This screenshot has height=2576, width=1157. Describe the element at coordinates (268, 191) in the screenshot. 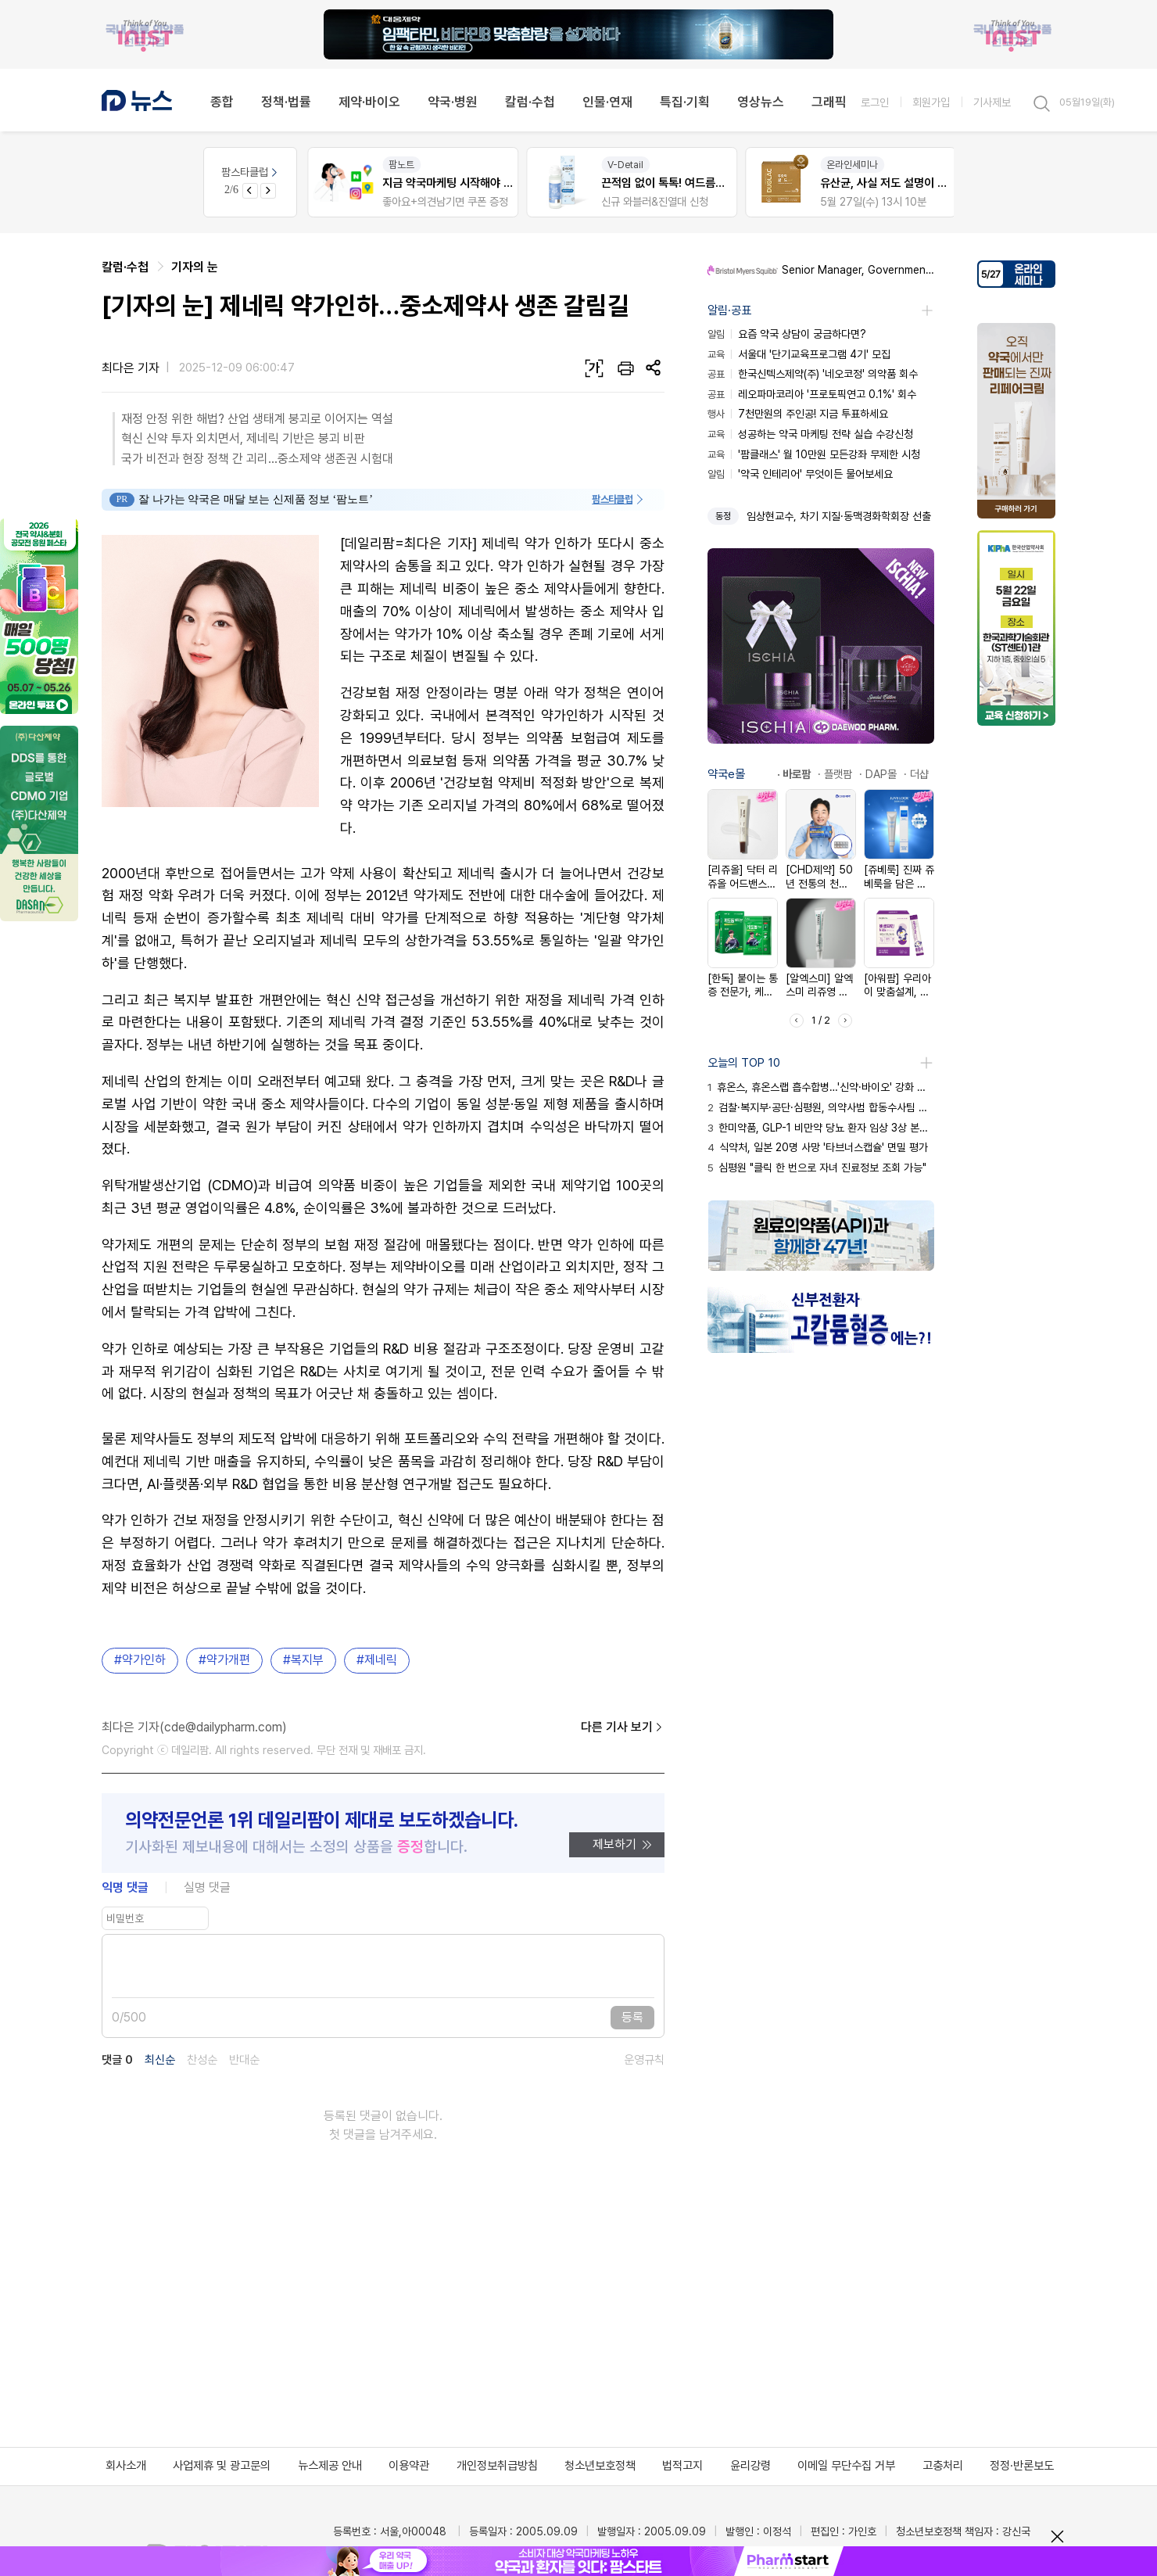

I see `[Next slide]` at that location.